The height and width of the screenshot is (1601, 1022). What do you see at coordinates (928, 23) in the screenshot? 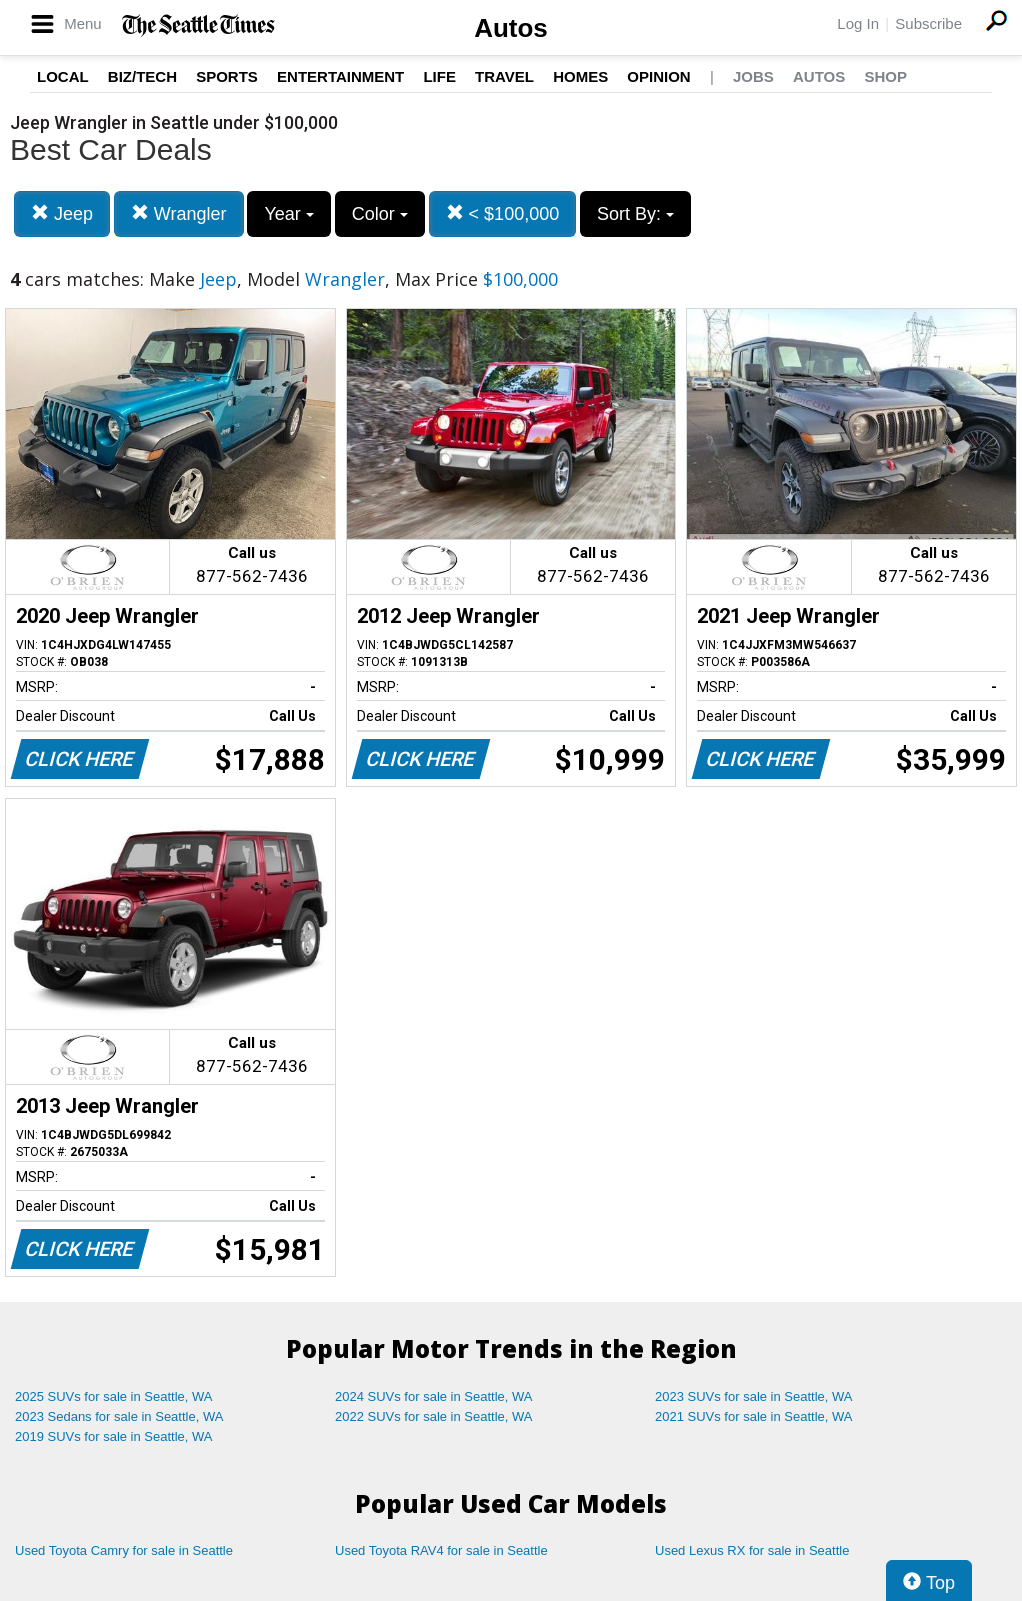
I see `Subscribe` at bounding box center [928, 23].